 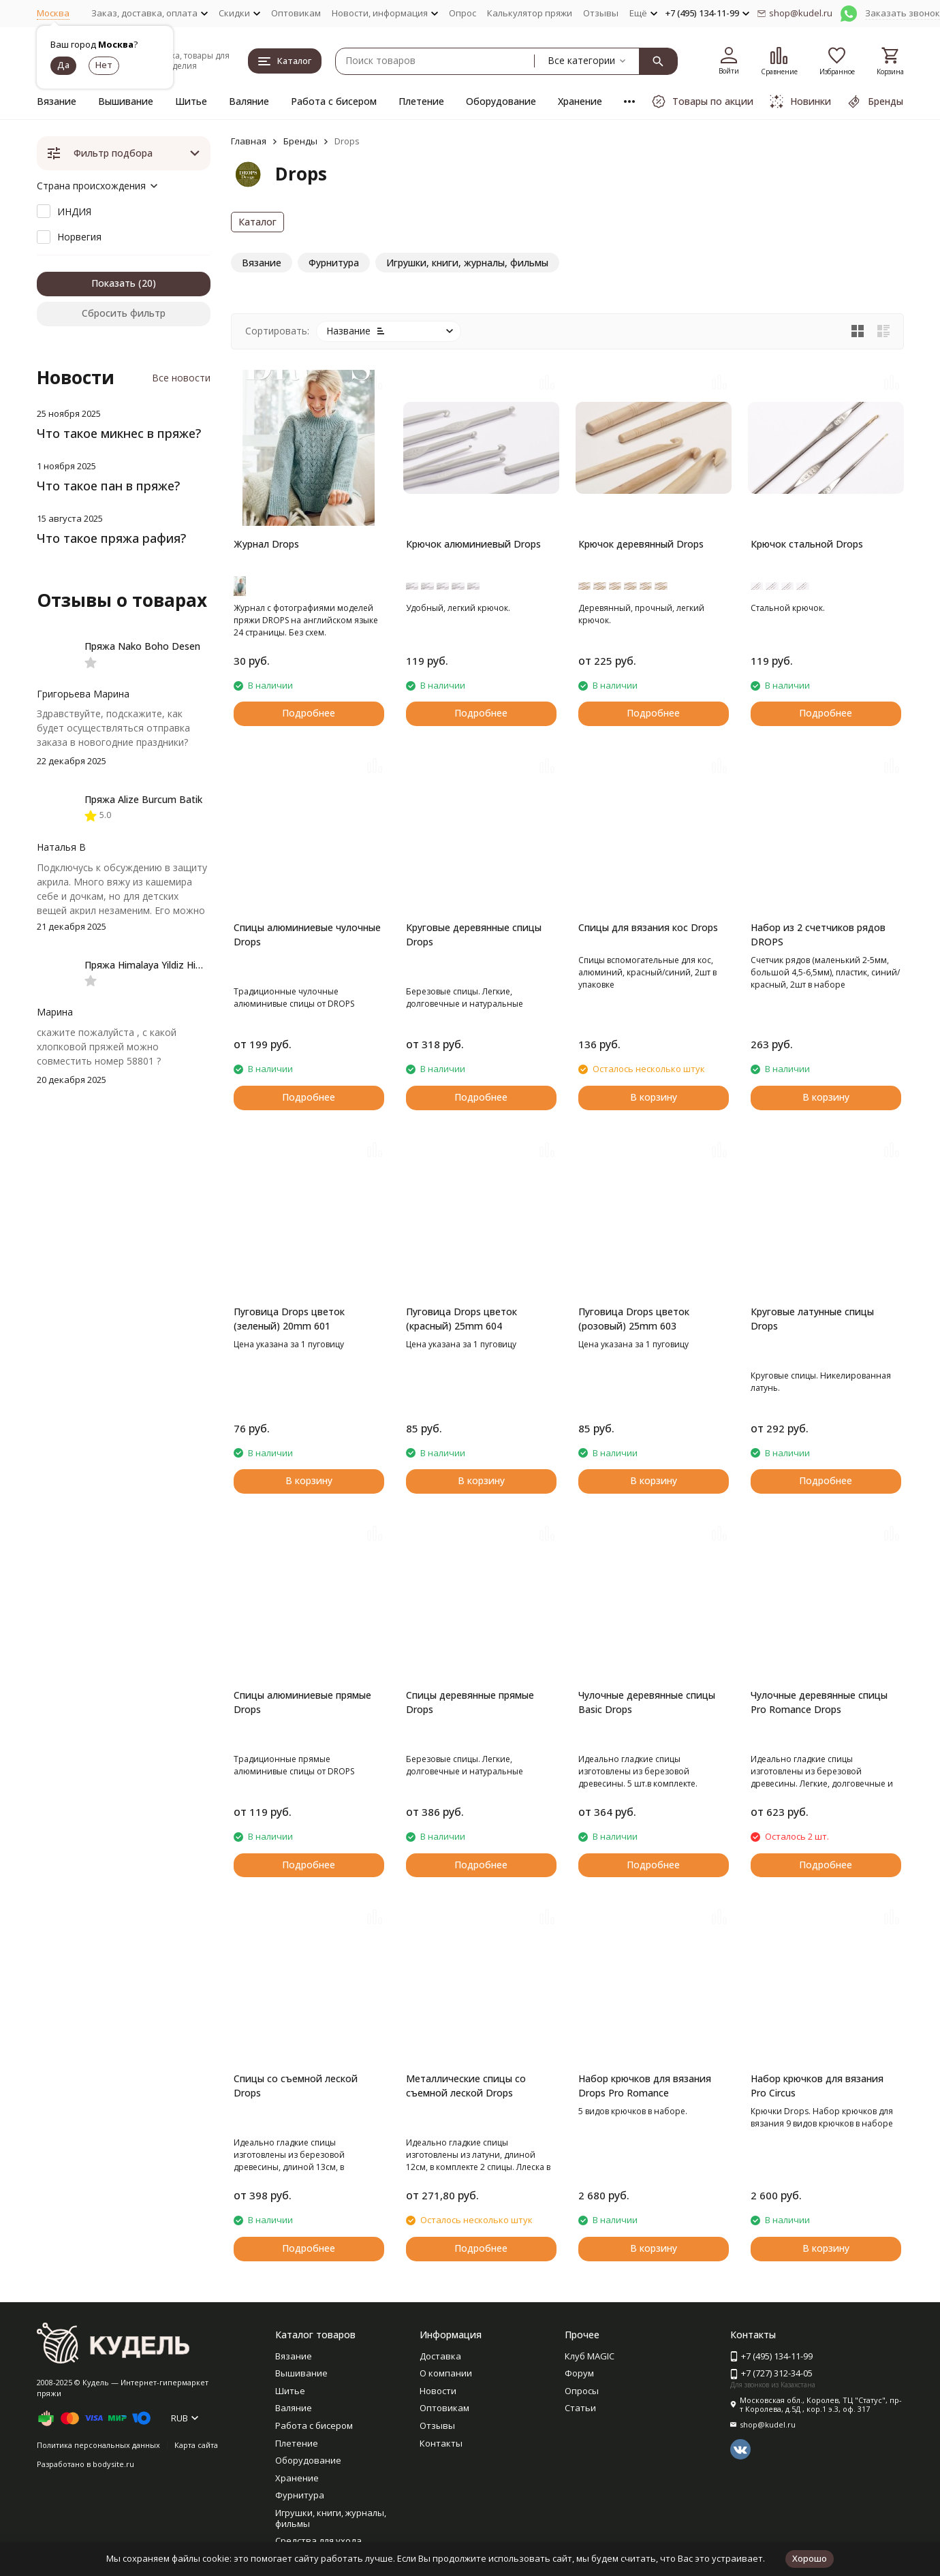 I want to click on Журнал Drops, so click(x=266, y=543).